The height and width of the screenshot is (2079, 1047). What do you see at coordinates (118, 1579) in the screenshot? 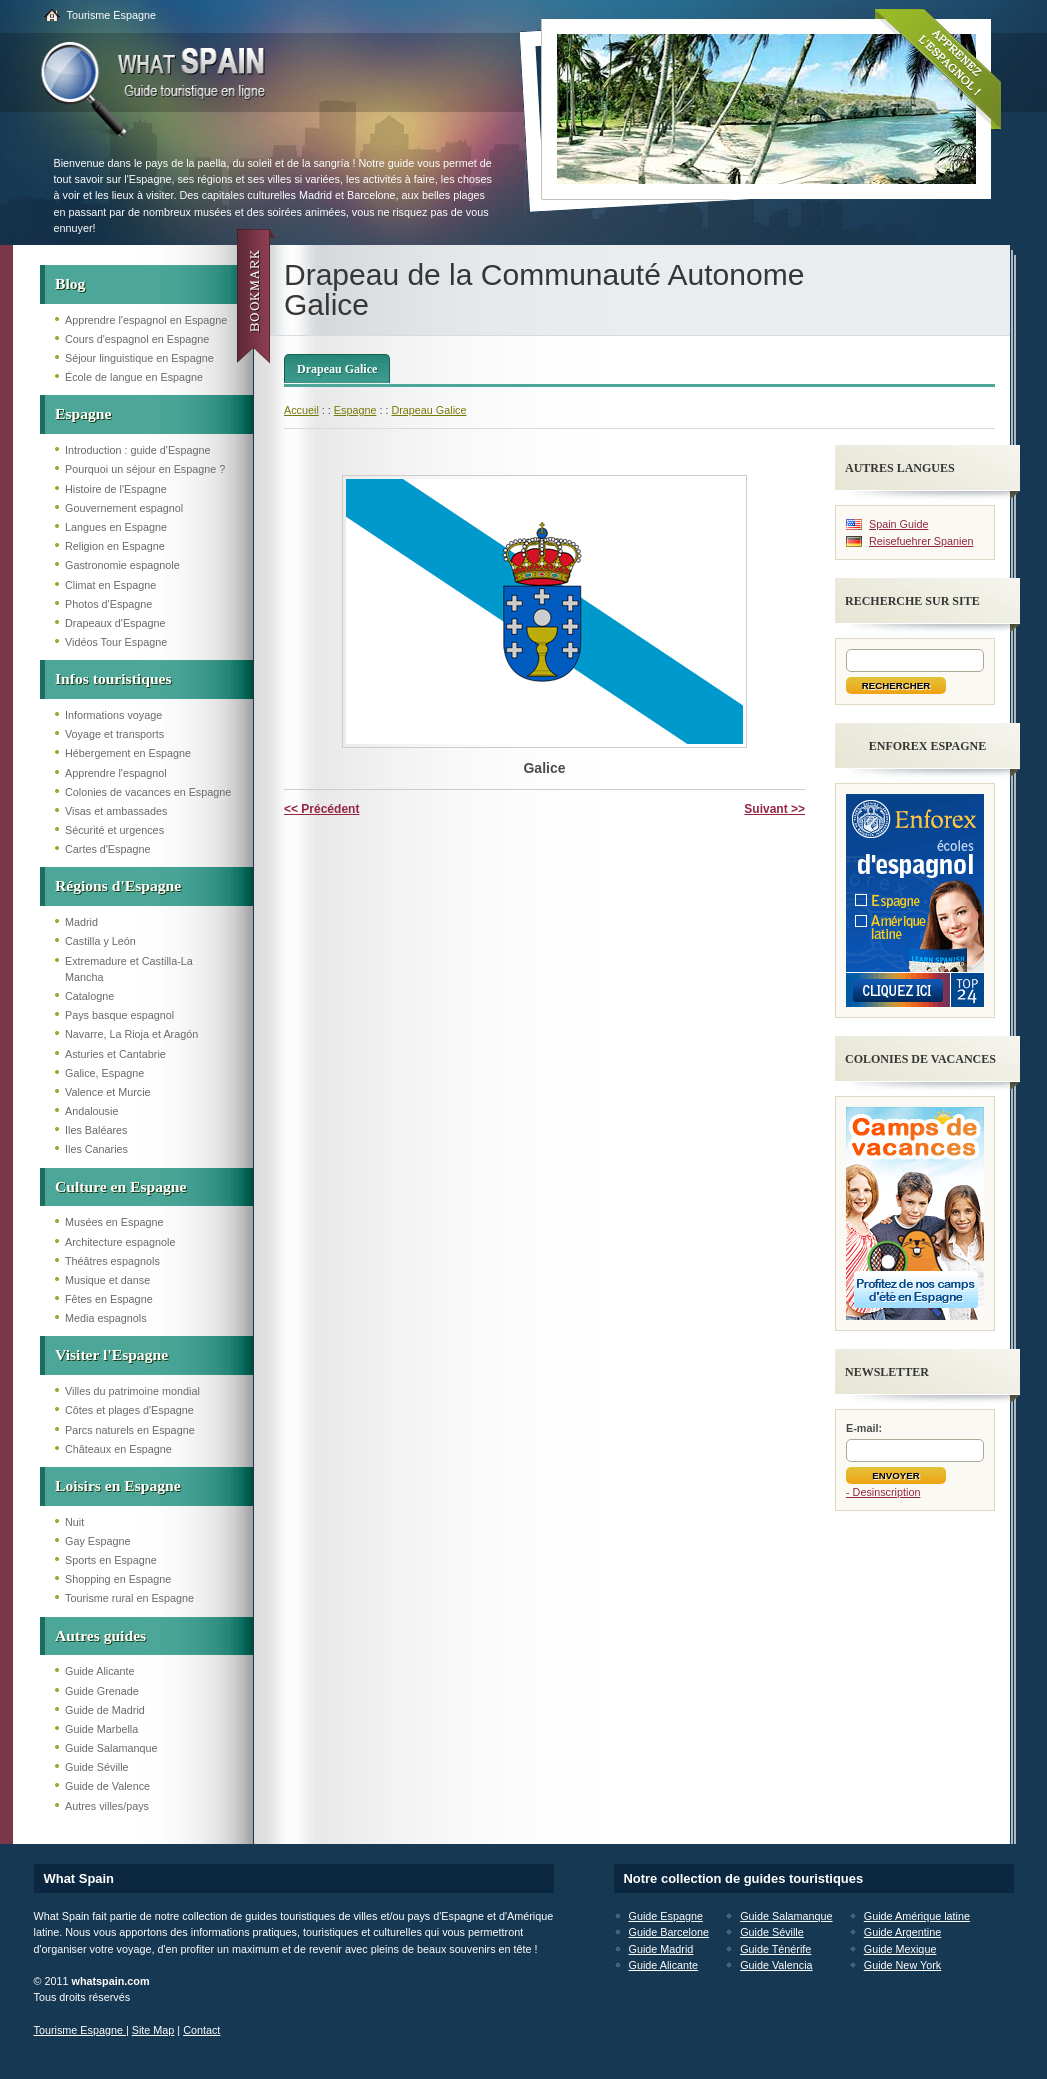
I see `Shopping en Espagne` at bounding box center [118, 1579].